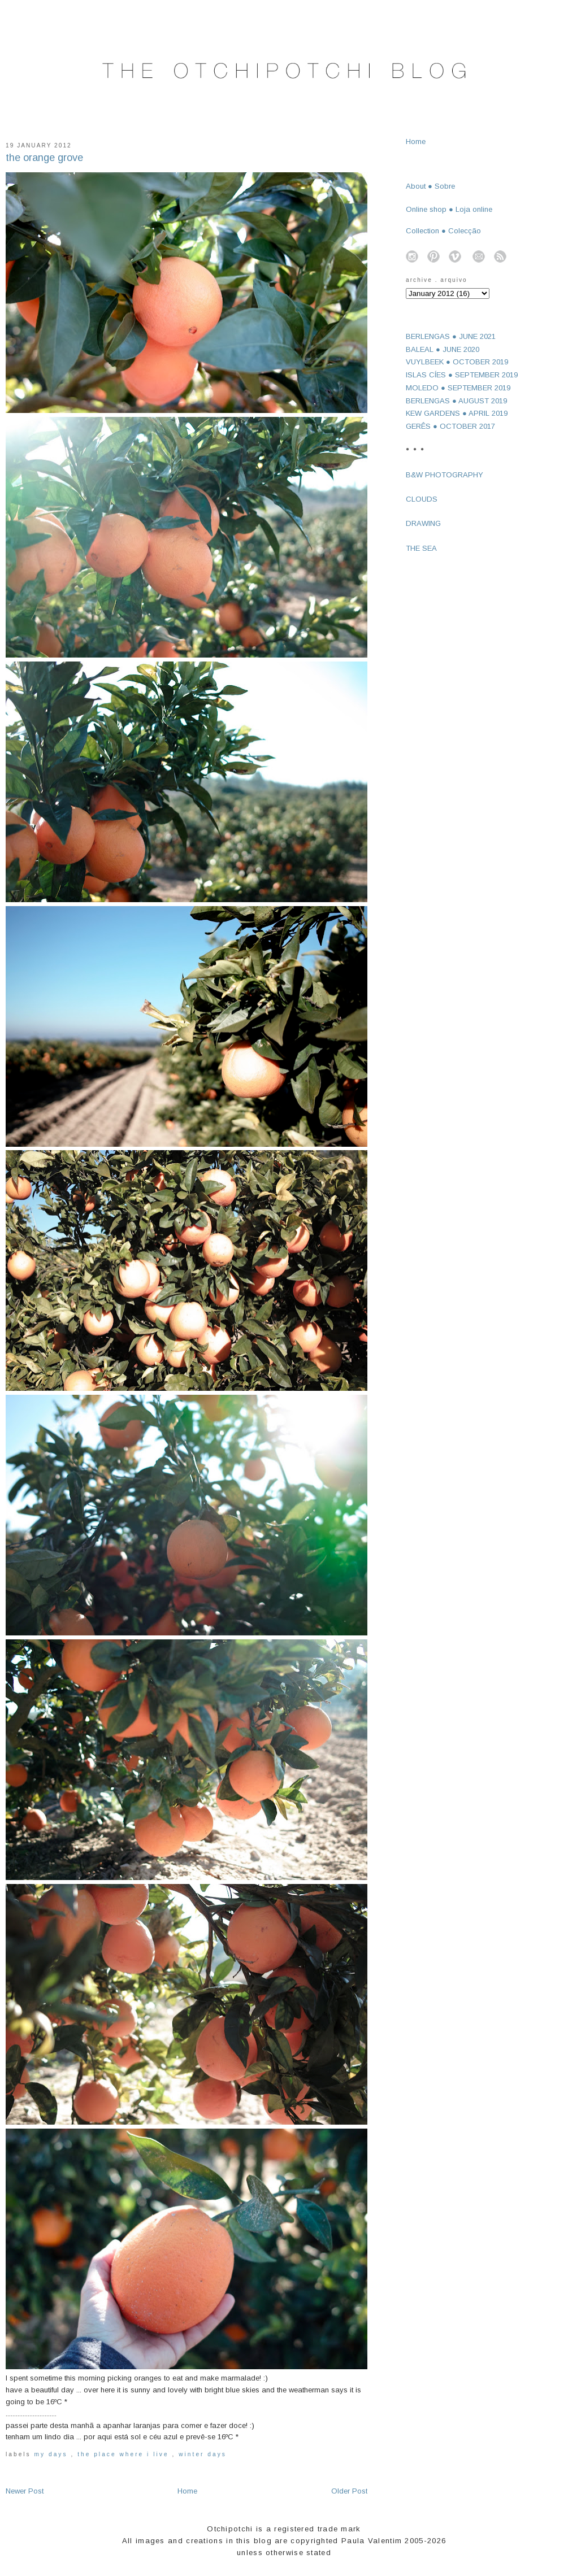 This screenshot has width=568, height=2576. I want to click on THE SEA, so click(421, 548).